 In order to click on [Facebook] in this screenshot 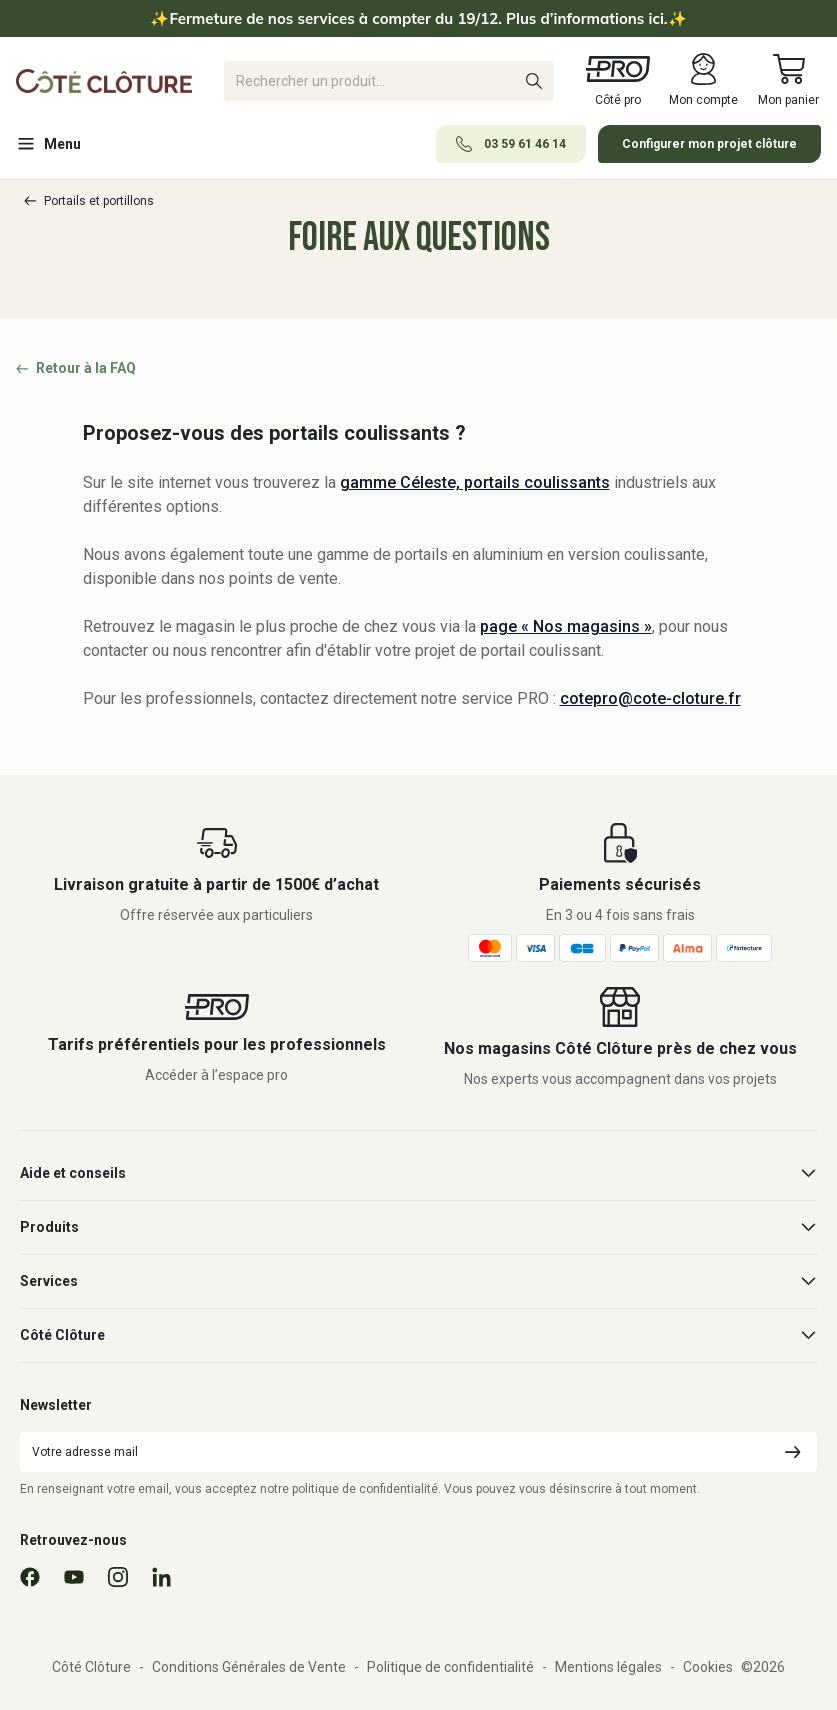, I will do `click(30, 1577)`.